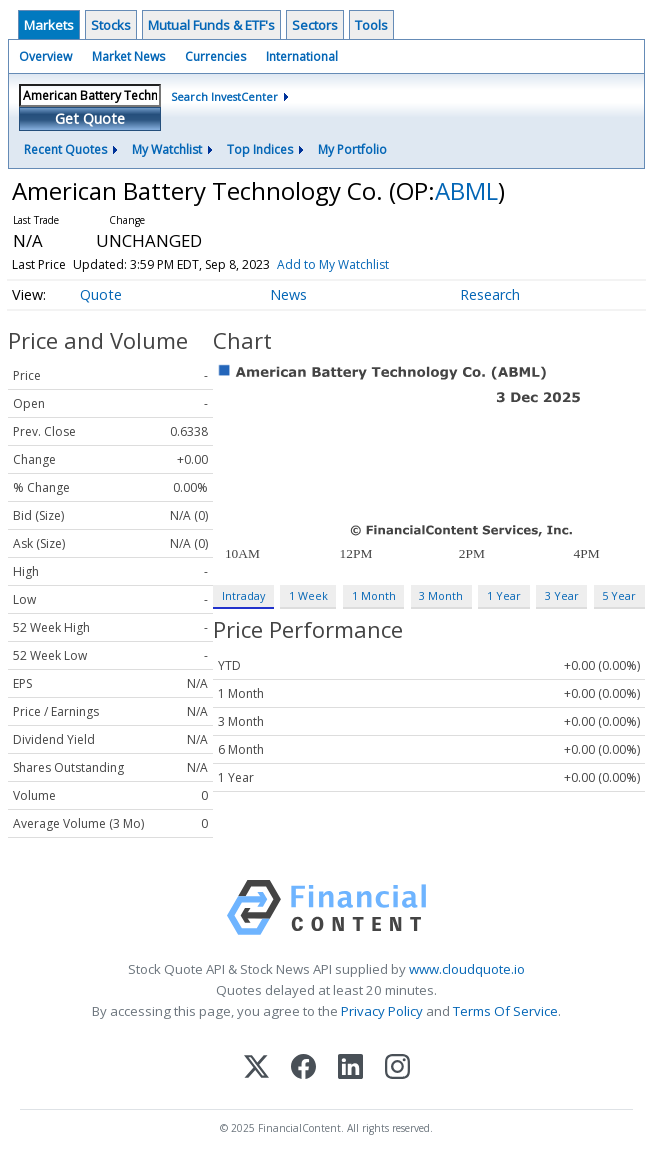 This screenshot has width=653, height=1167. I want to click on [Instagram], so click(397, 1068).